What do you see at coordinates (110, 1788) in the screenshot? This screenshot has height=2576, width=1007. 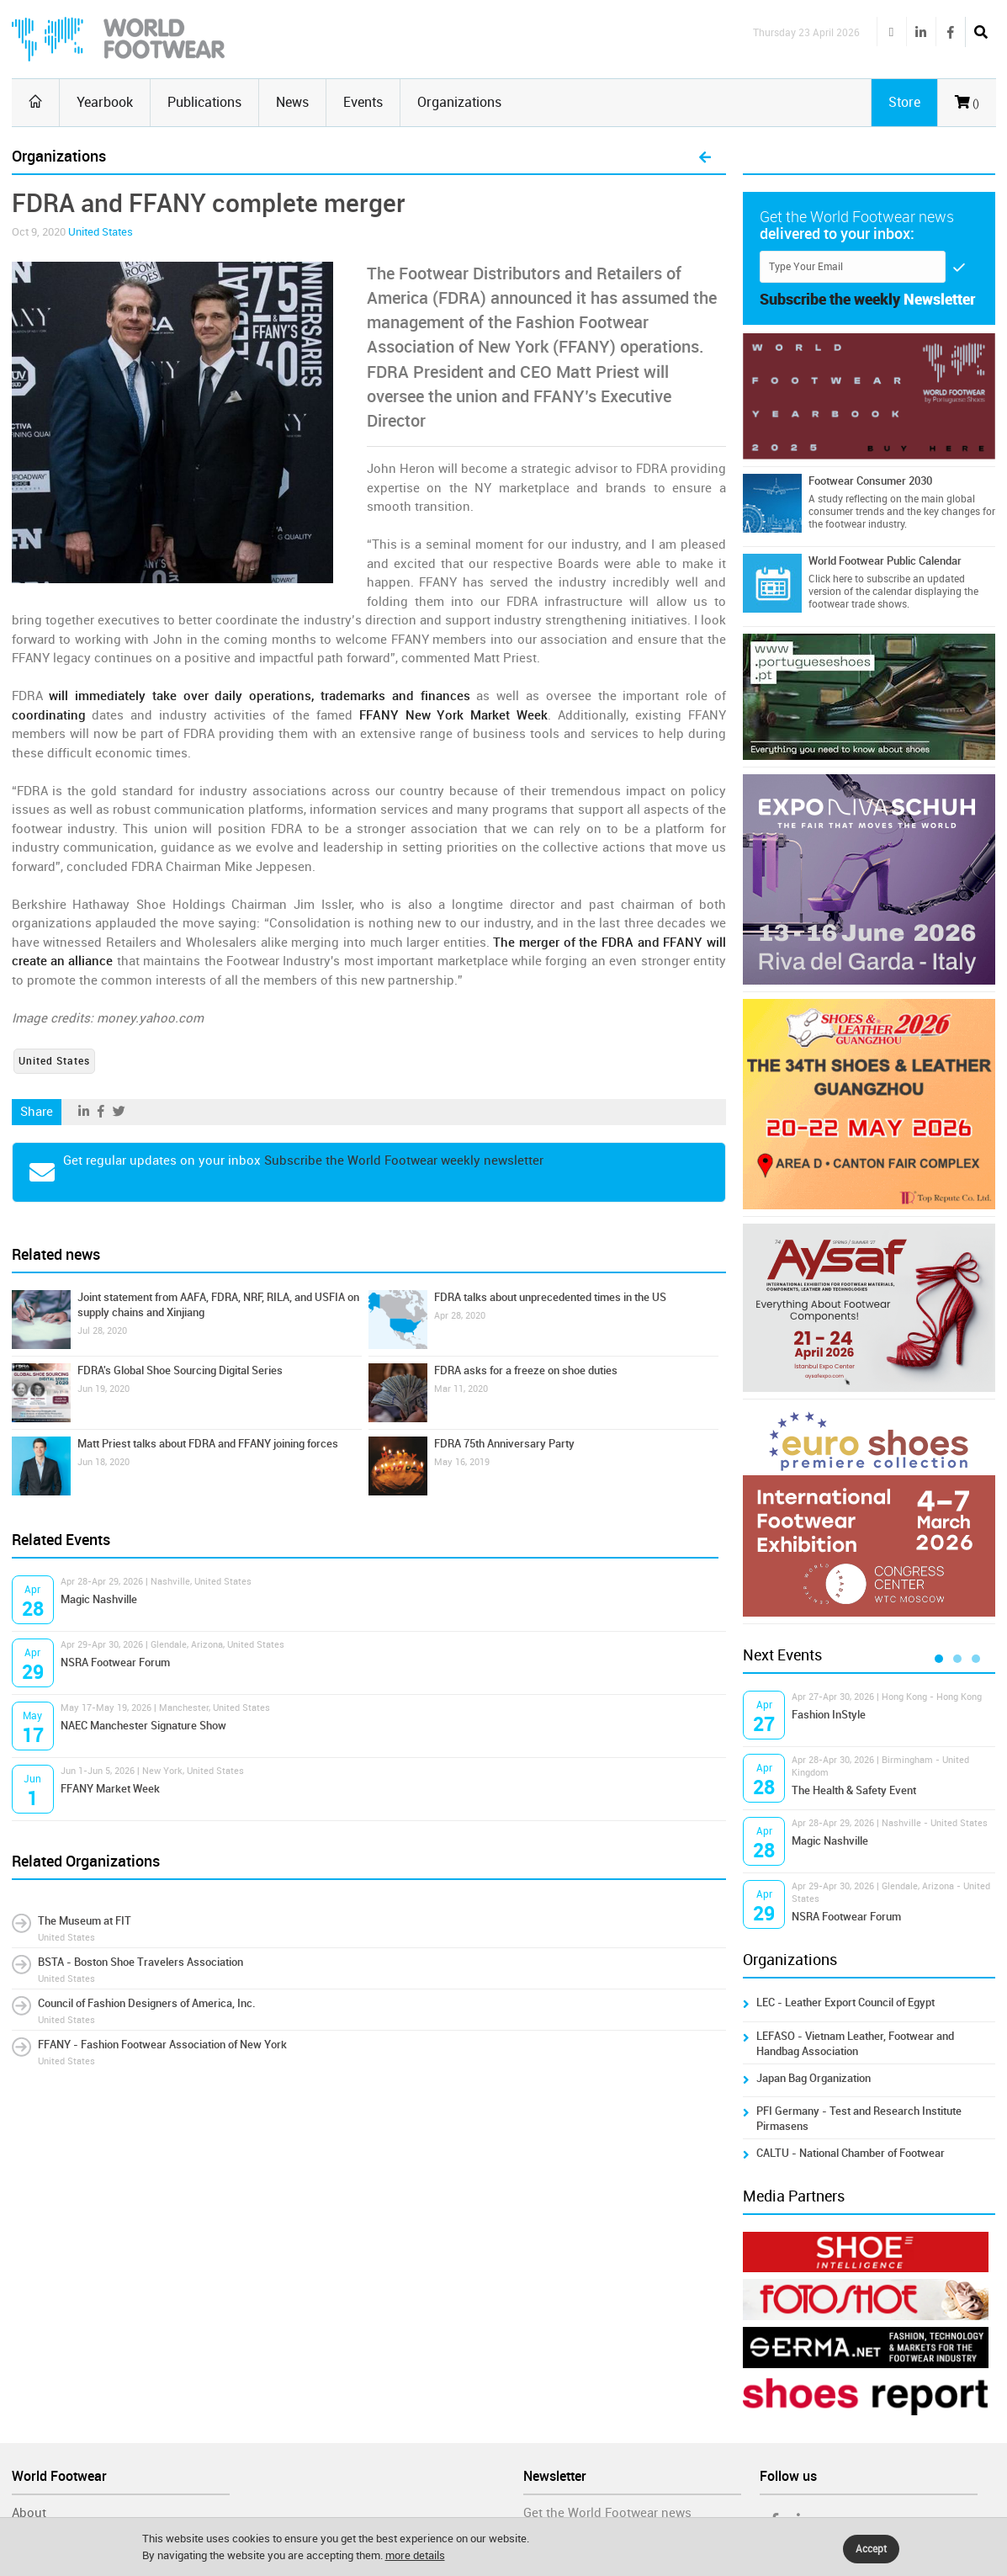 I see `FFANY Market Week` at bounding box center [110, 1788].